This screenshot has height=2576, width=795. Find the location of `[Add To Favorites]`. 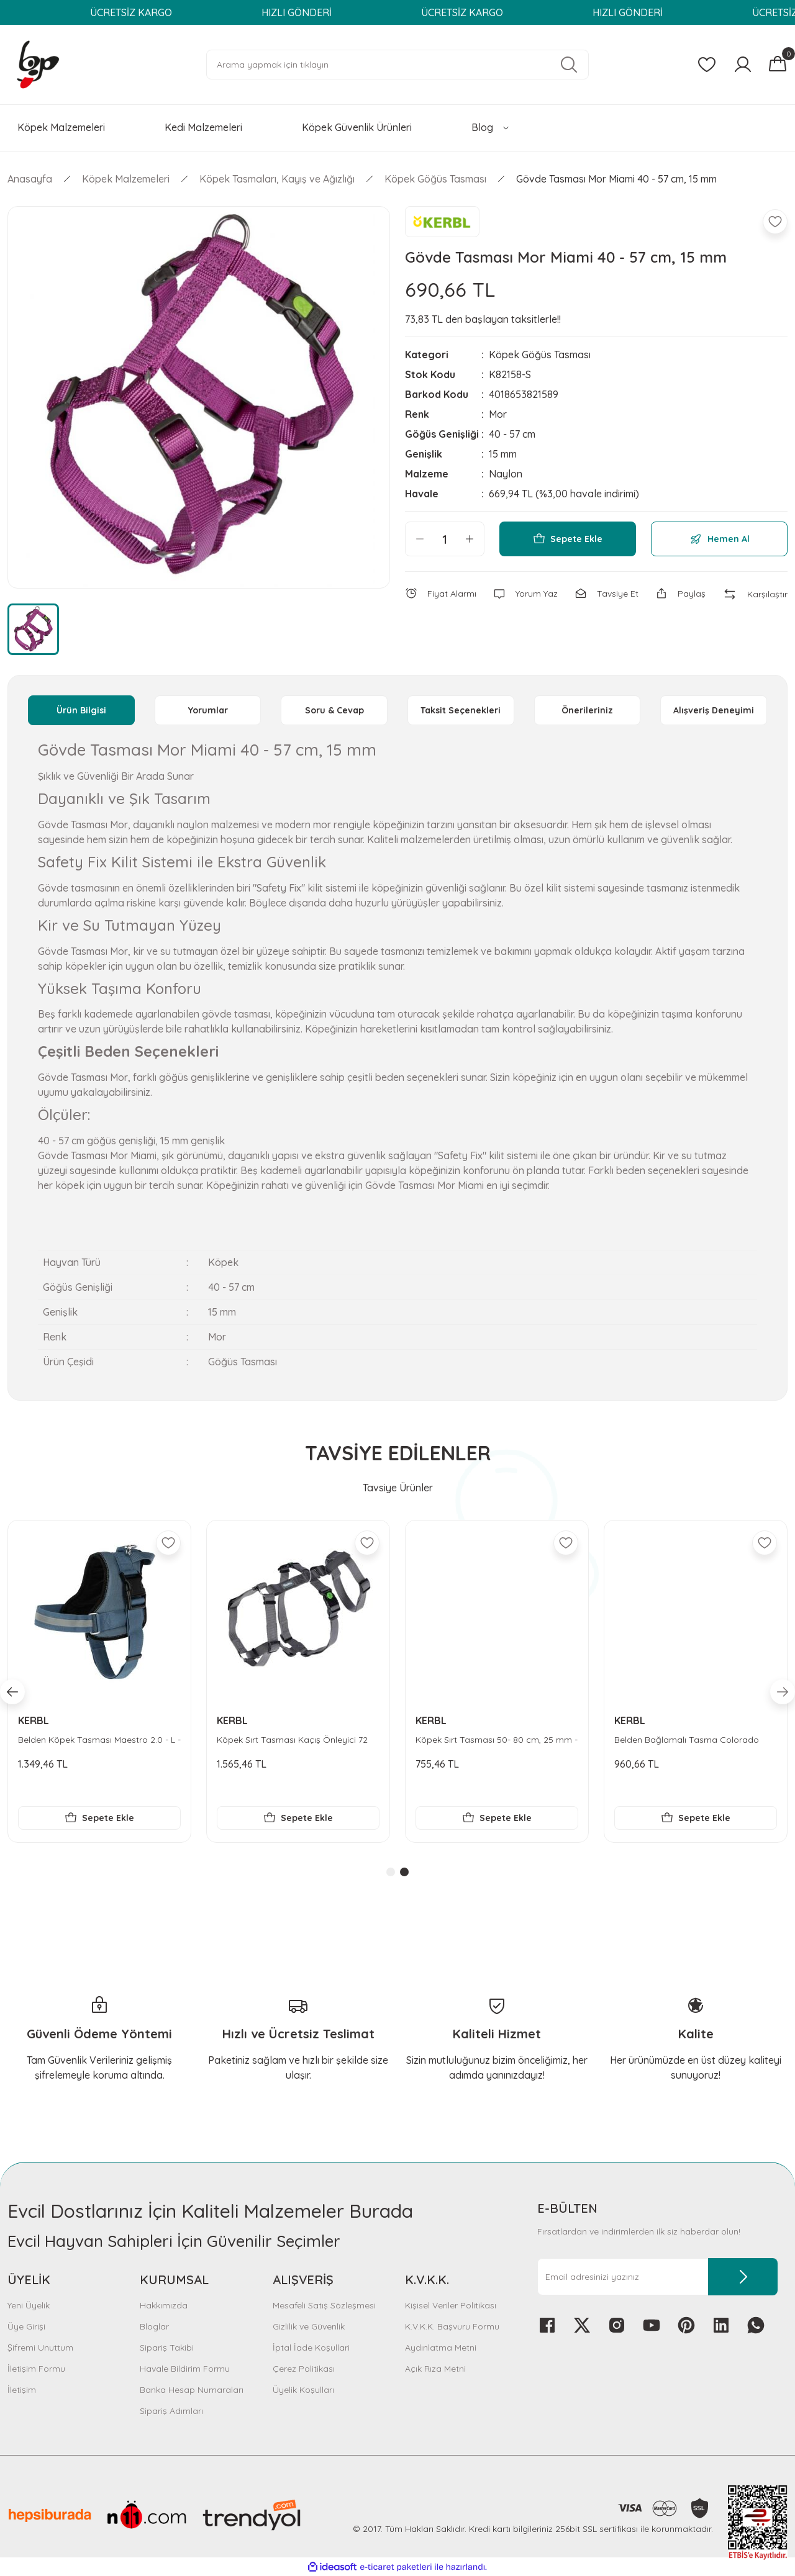

[Add To Favorites] is located at coordinates (775, 221).